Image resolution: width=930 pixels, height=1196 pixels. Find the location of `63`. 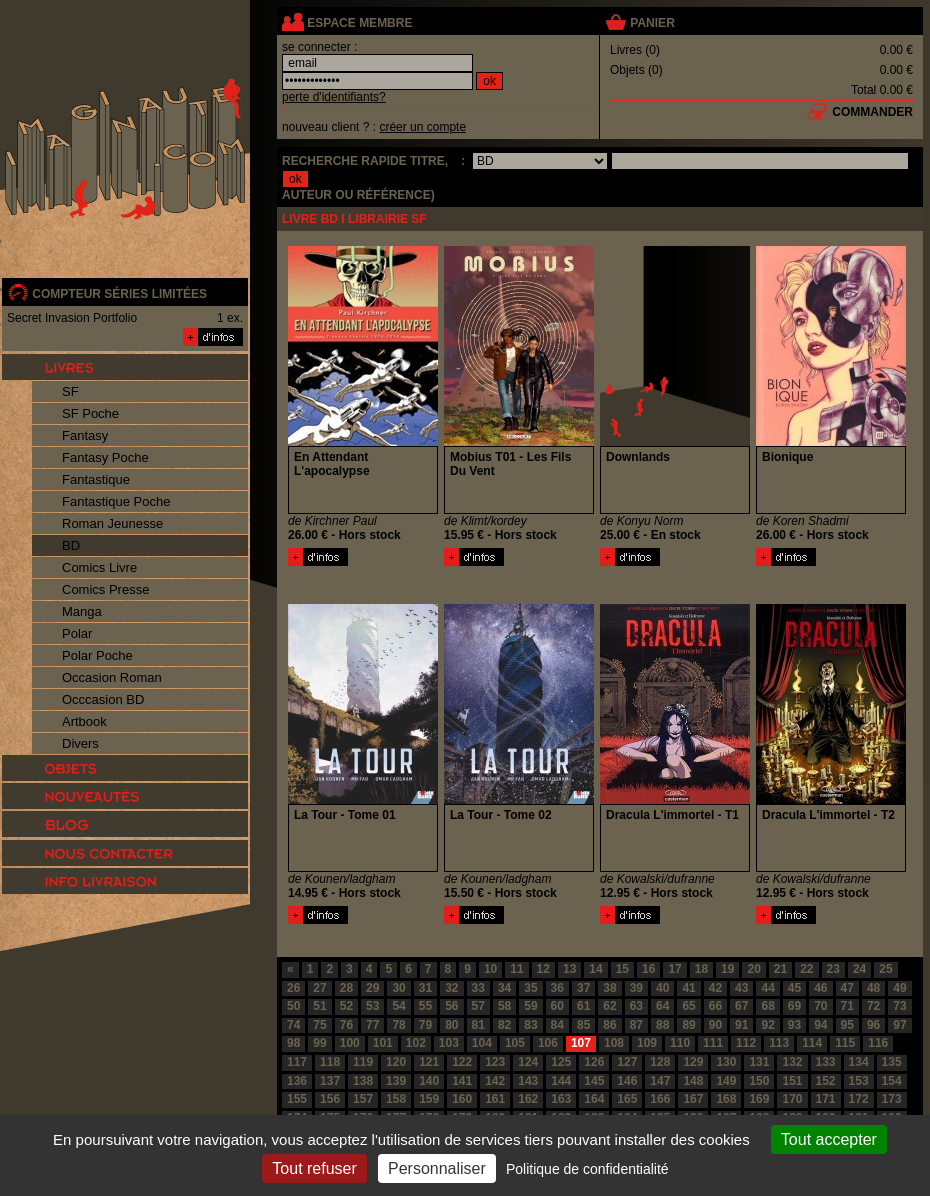

63 is located at coordinates (636, 1006).